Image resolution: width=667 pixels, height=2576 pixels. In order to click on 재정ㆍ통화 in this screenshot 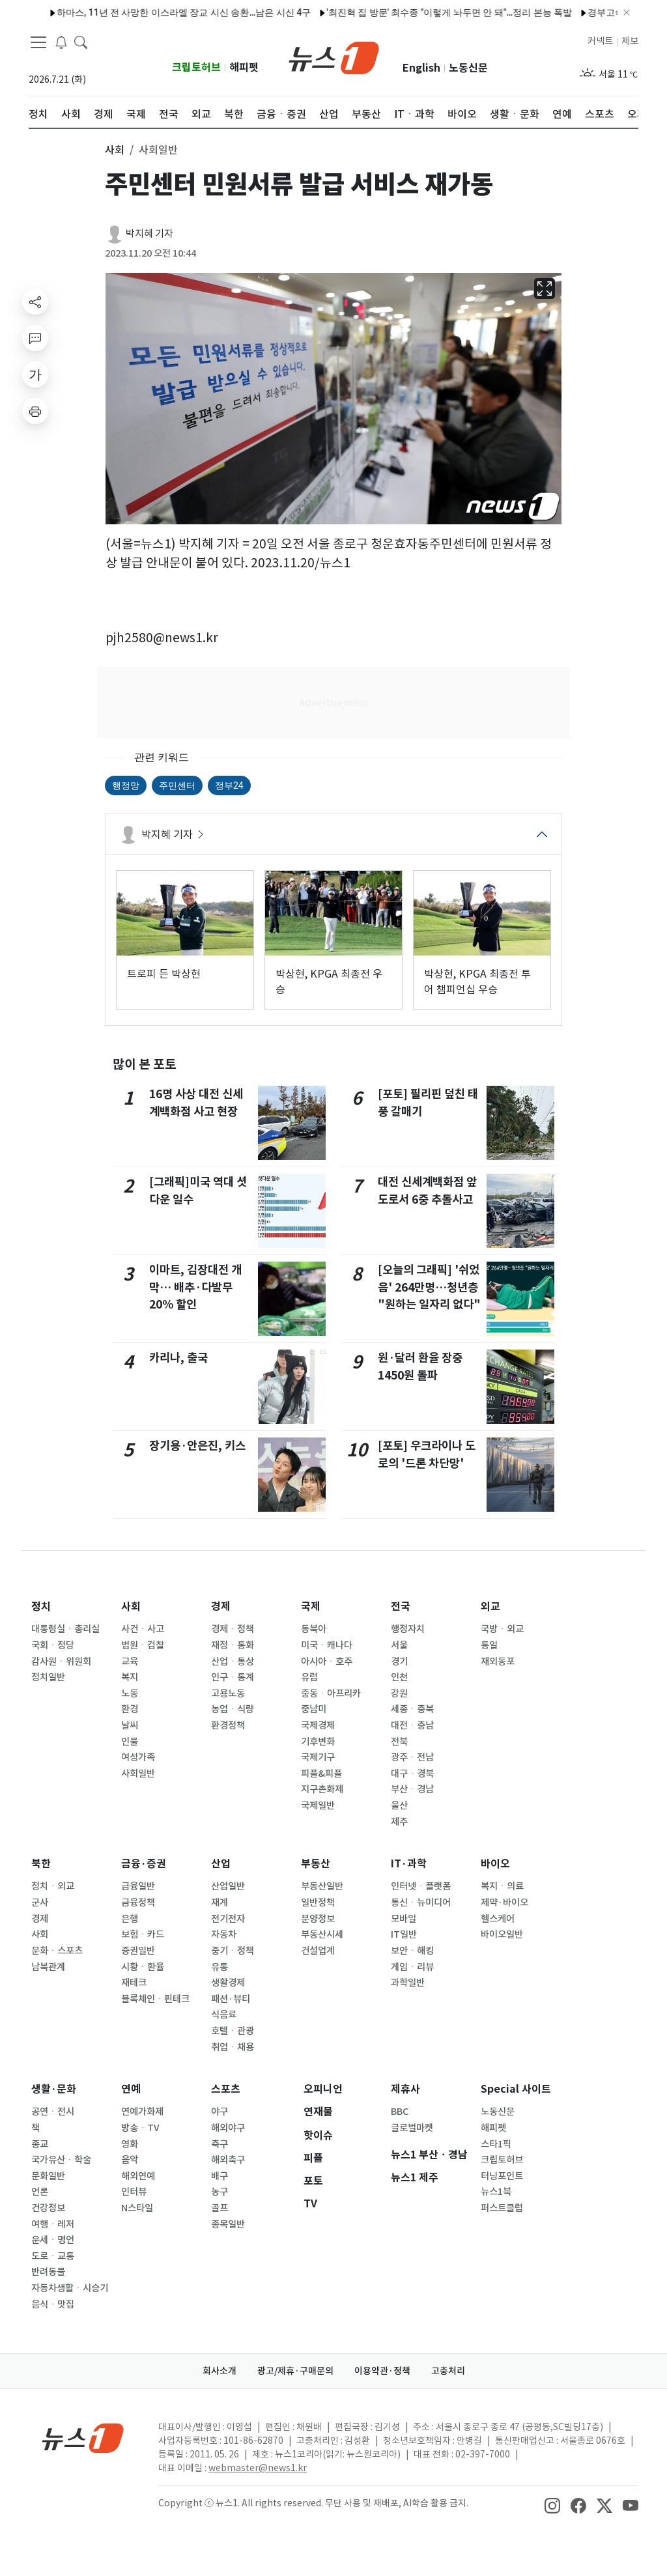, I will do `click(232, 1645)`.